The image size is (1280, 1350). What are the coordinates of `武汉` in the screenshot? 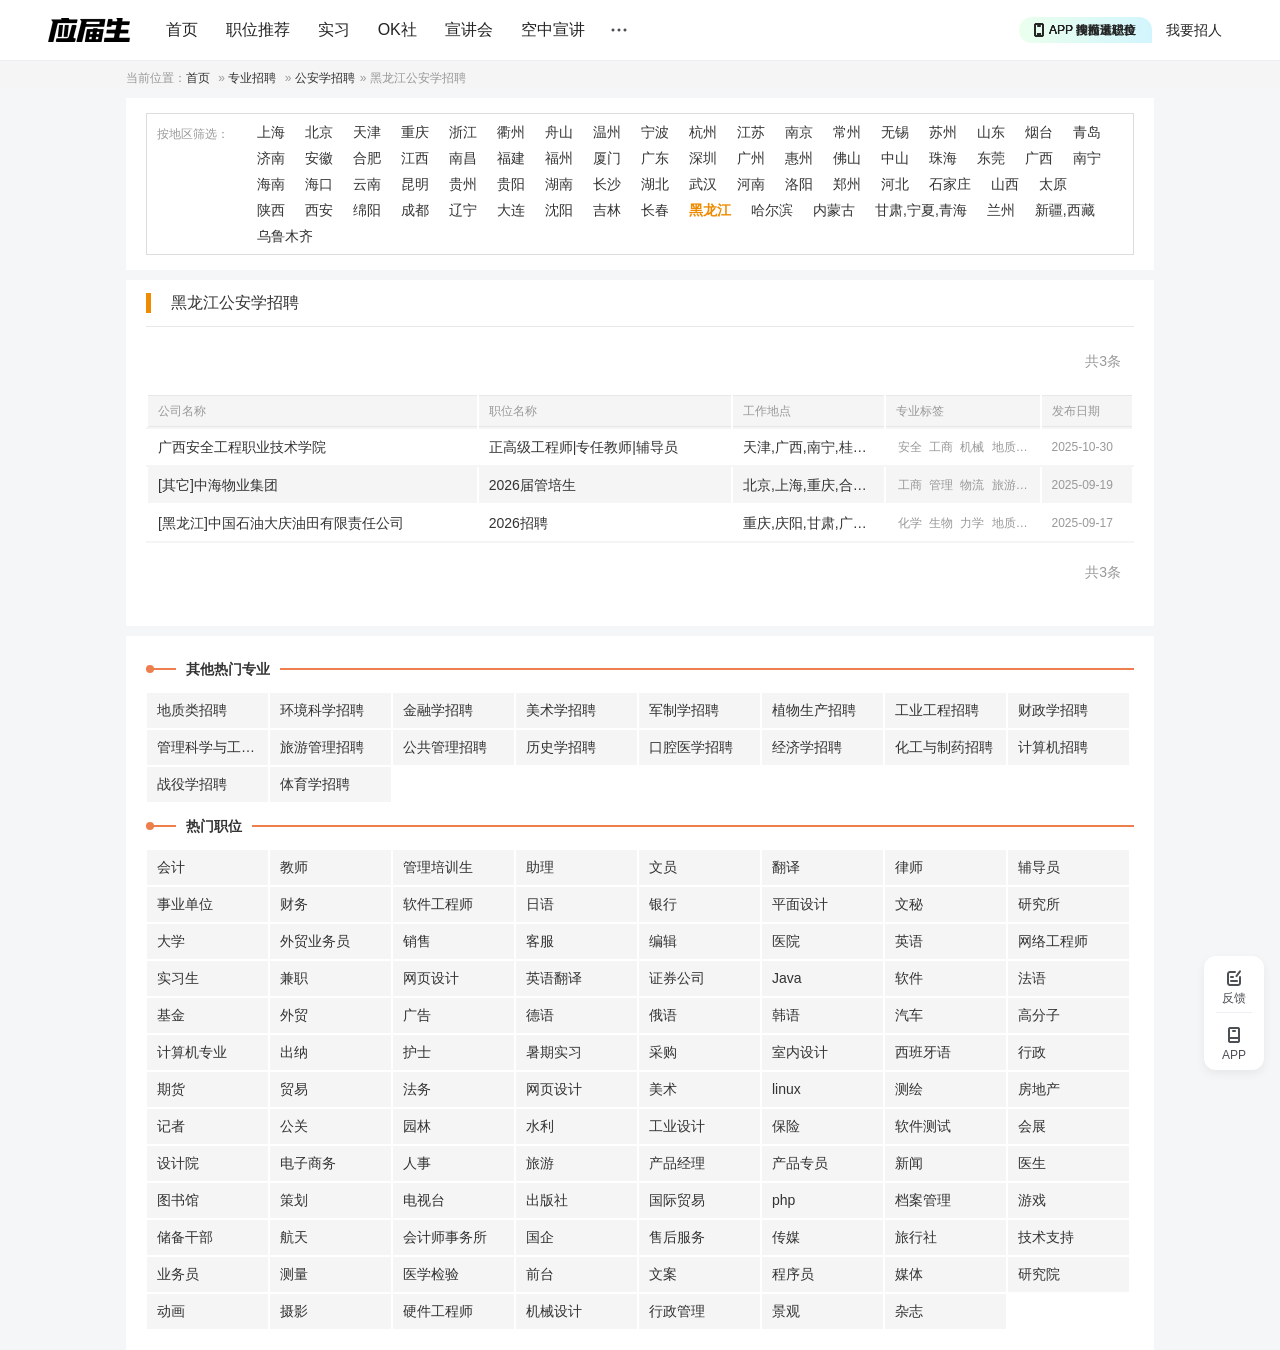 It's located at (703, 184).